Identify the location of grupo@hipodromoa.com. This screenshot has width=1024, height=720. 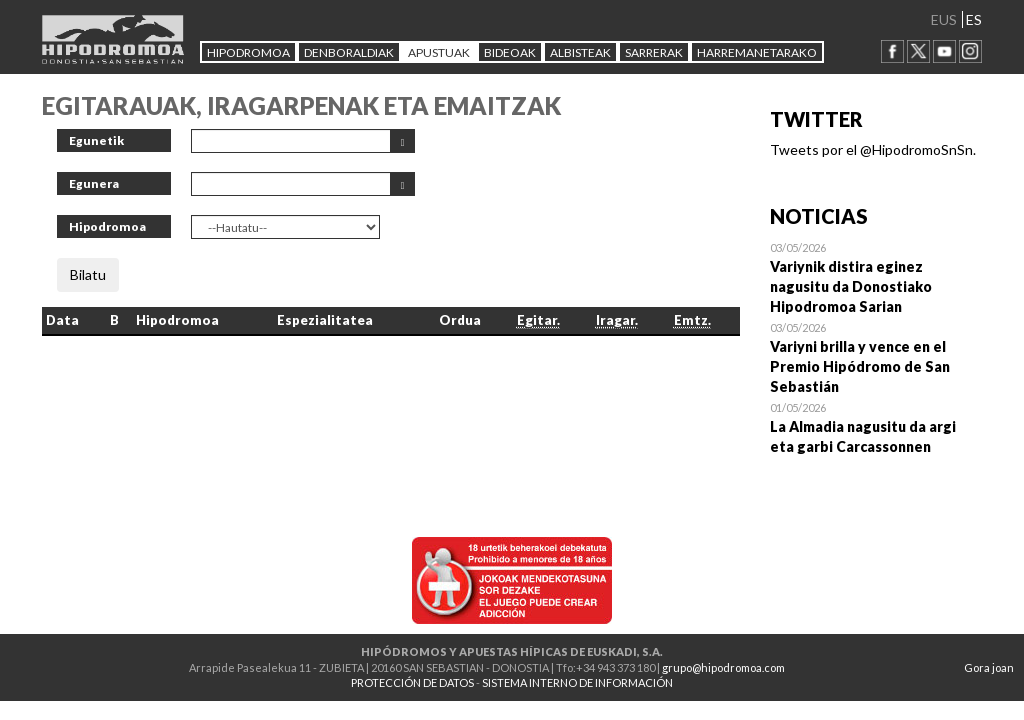
(723, 667).